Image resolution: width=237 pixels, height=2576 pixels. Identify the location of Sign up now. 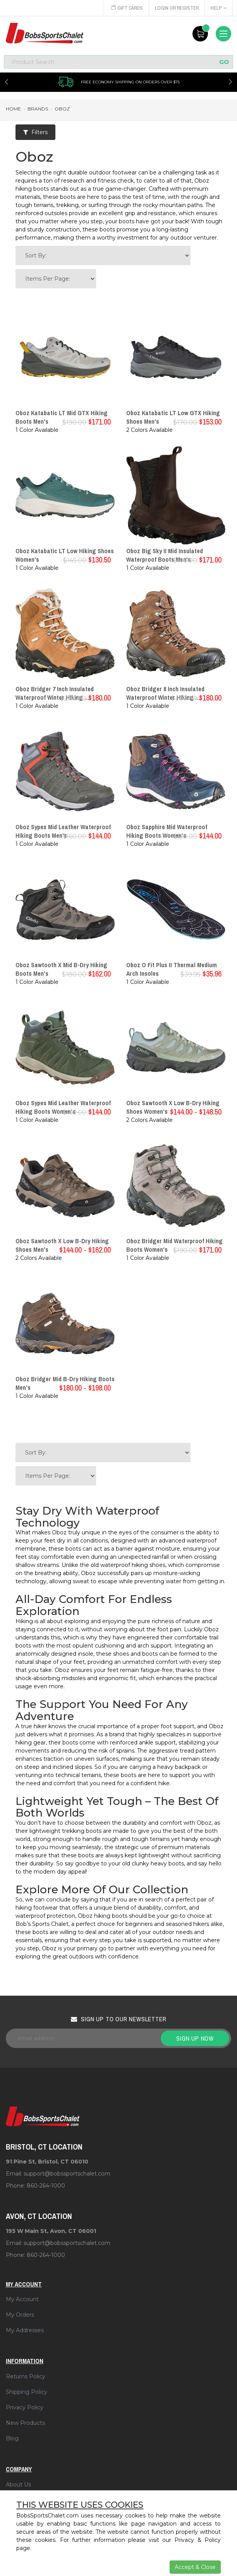
(195, 2038).